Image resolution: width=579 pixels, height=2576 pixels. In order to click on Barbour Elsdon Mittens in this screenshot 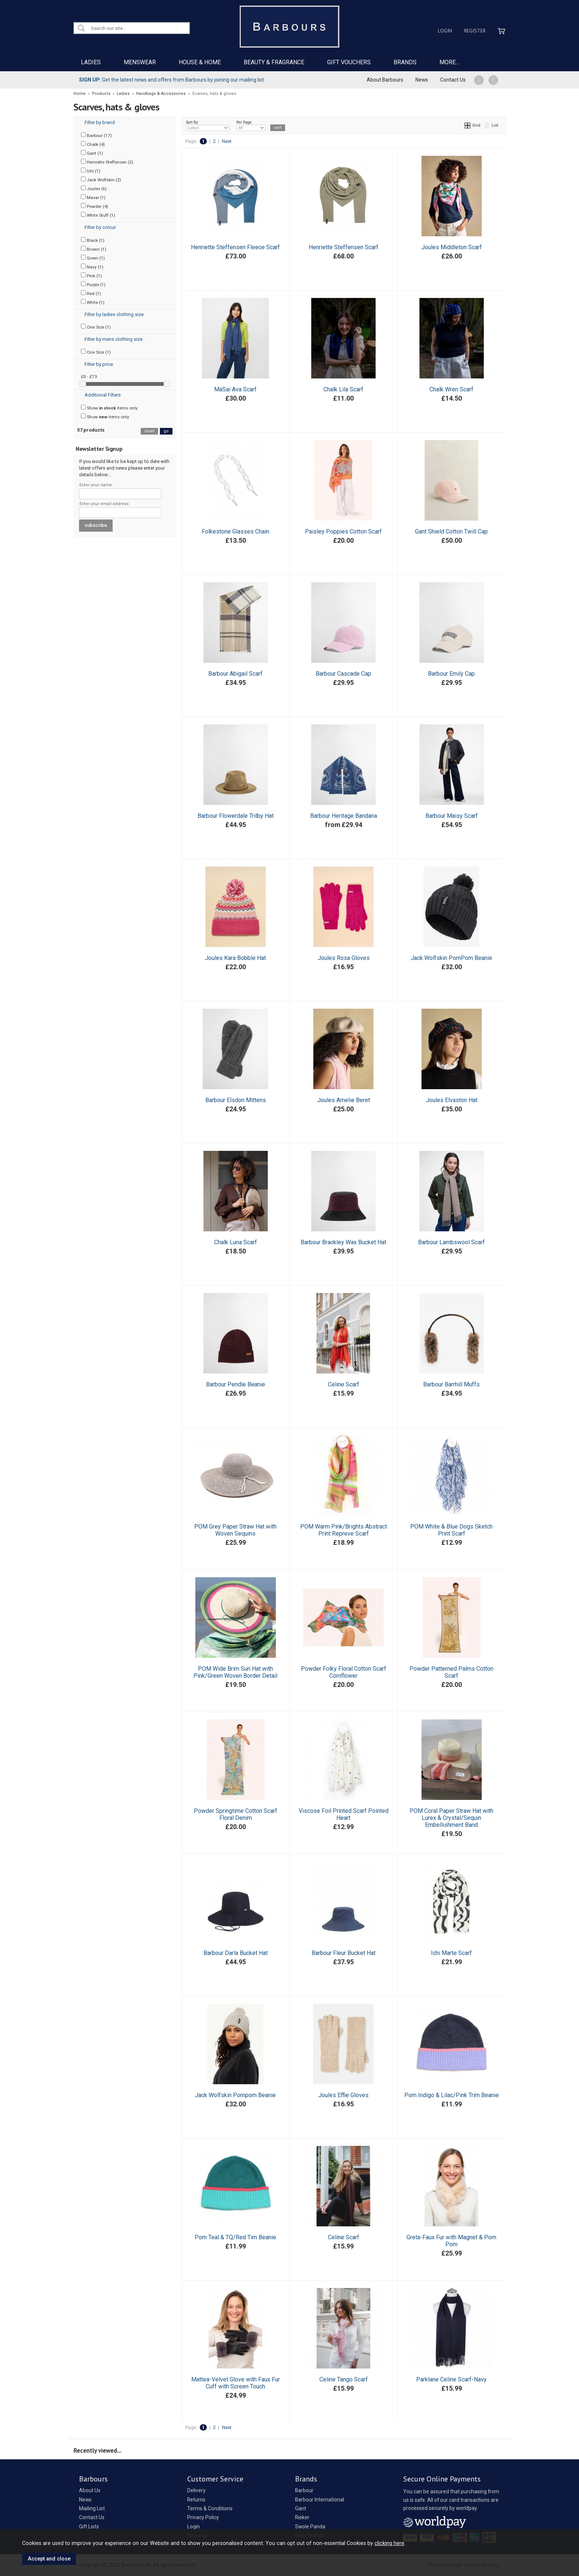, I will do `click(235, 1100)`.